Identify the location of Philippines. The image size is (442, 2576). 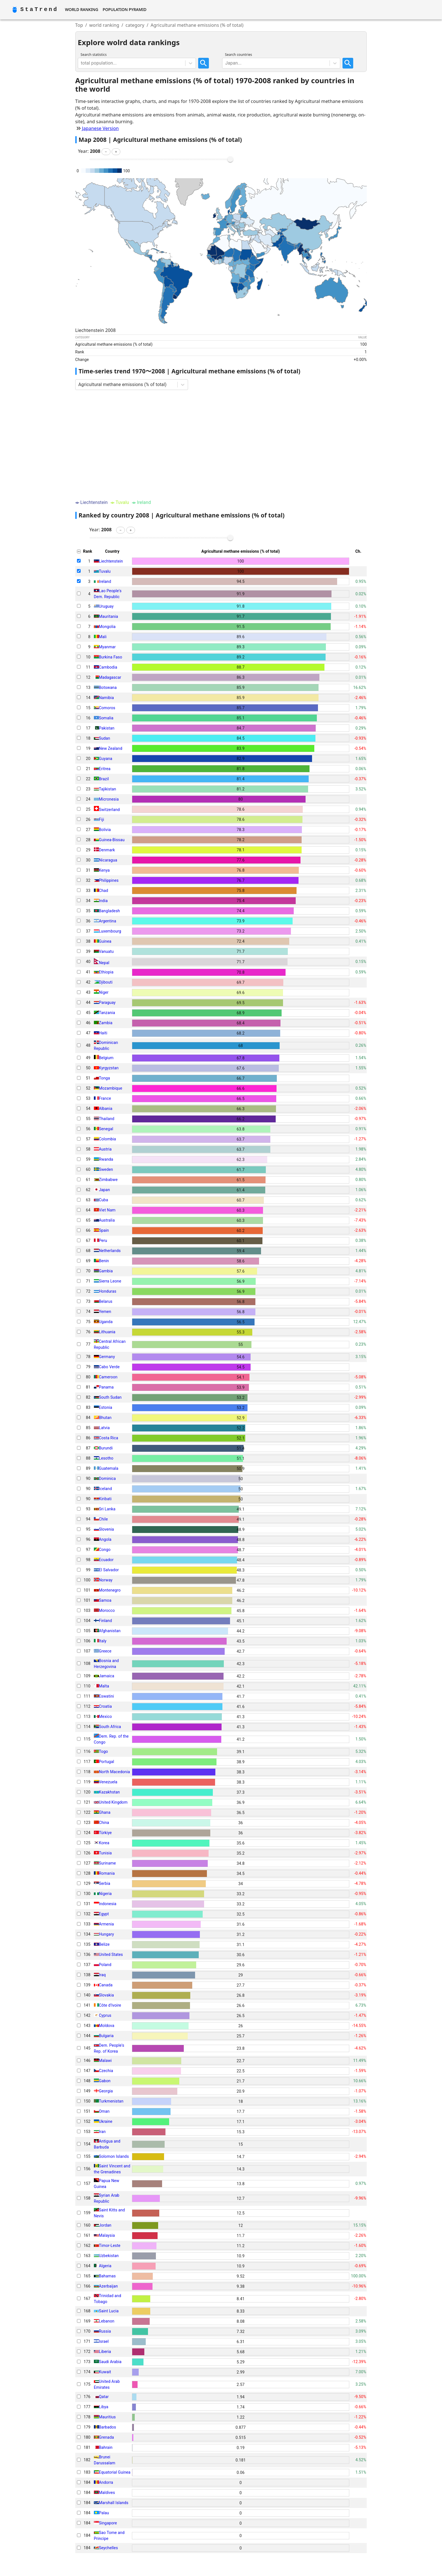
(109, 880).